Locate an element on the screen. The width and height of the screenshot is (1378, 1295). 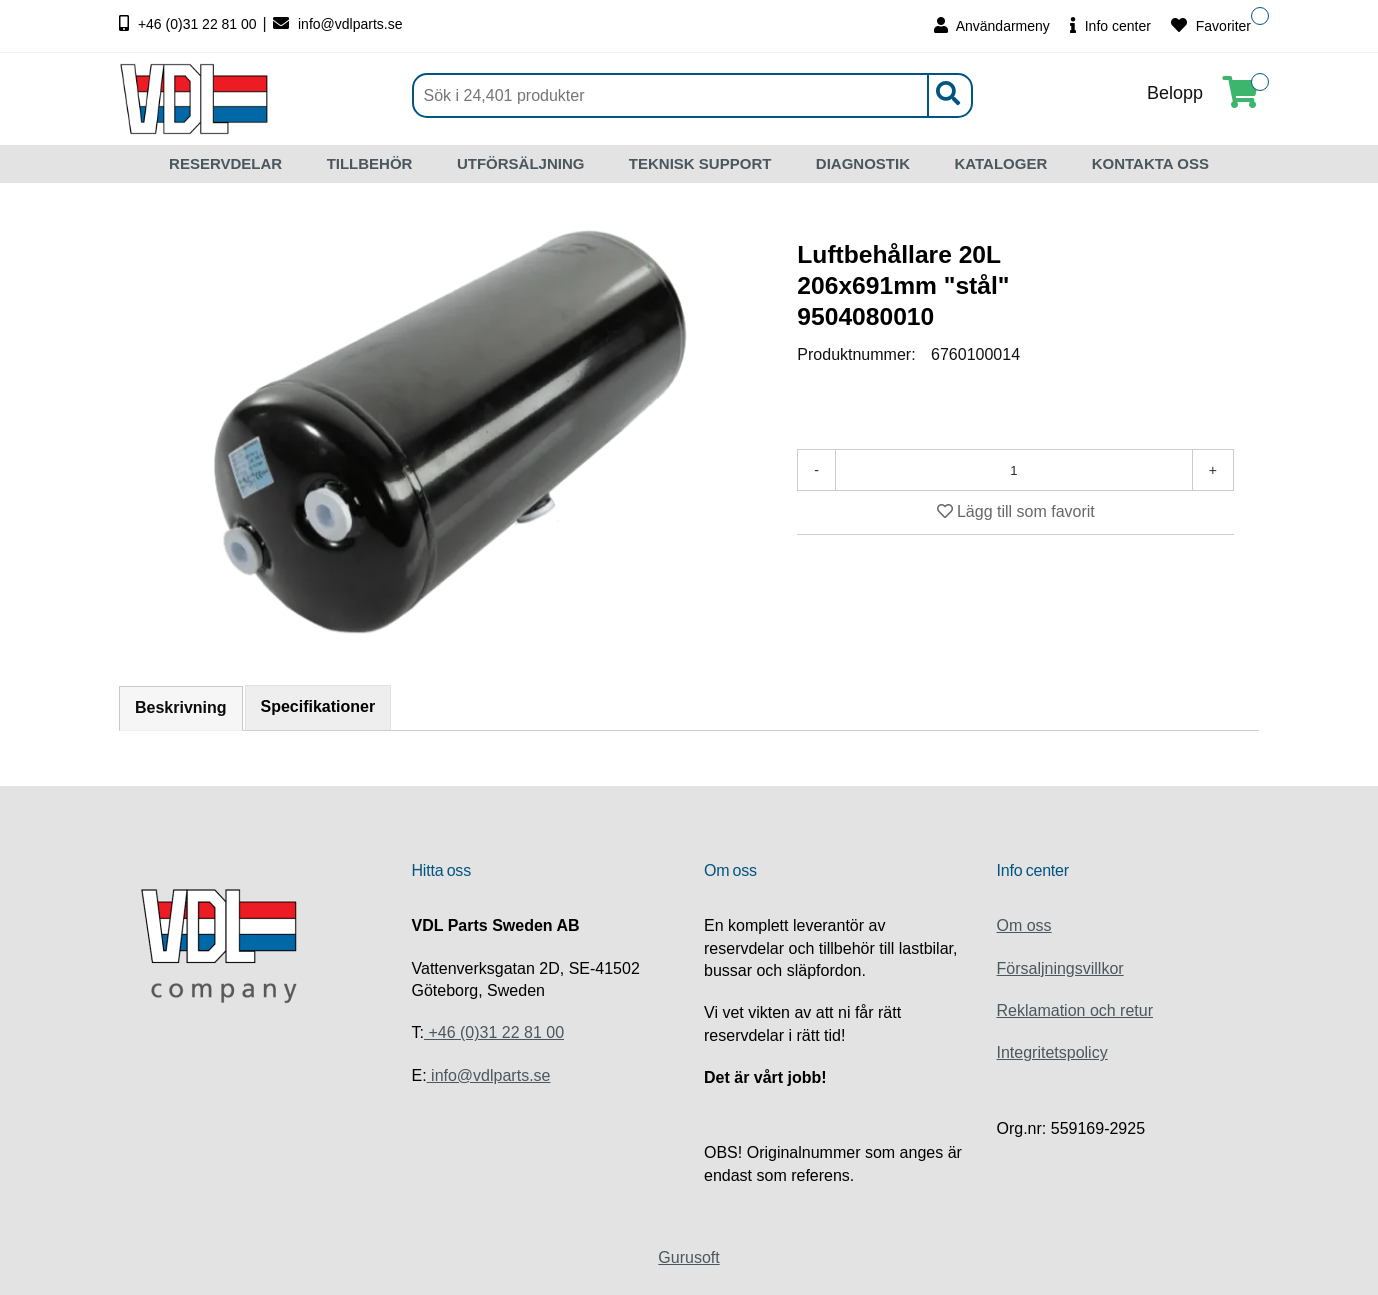
DIAGNOSTIK is located at coordinates (863, 163).